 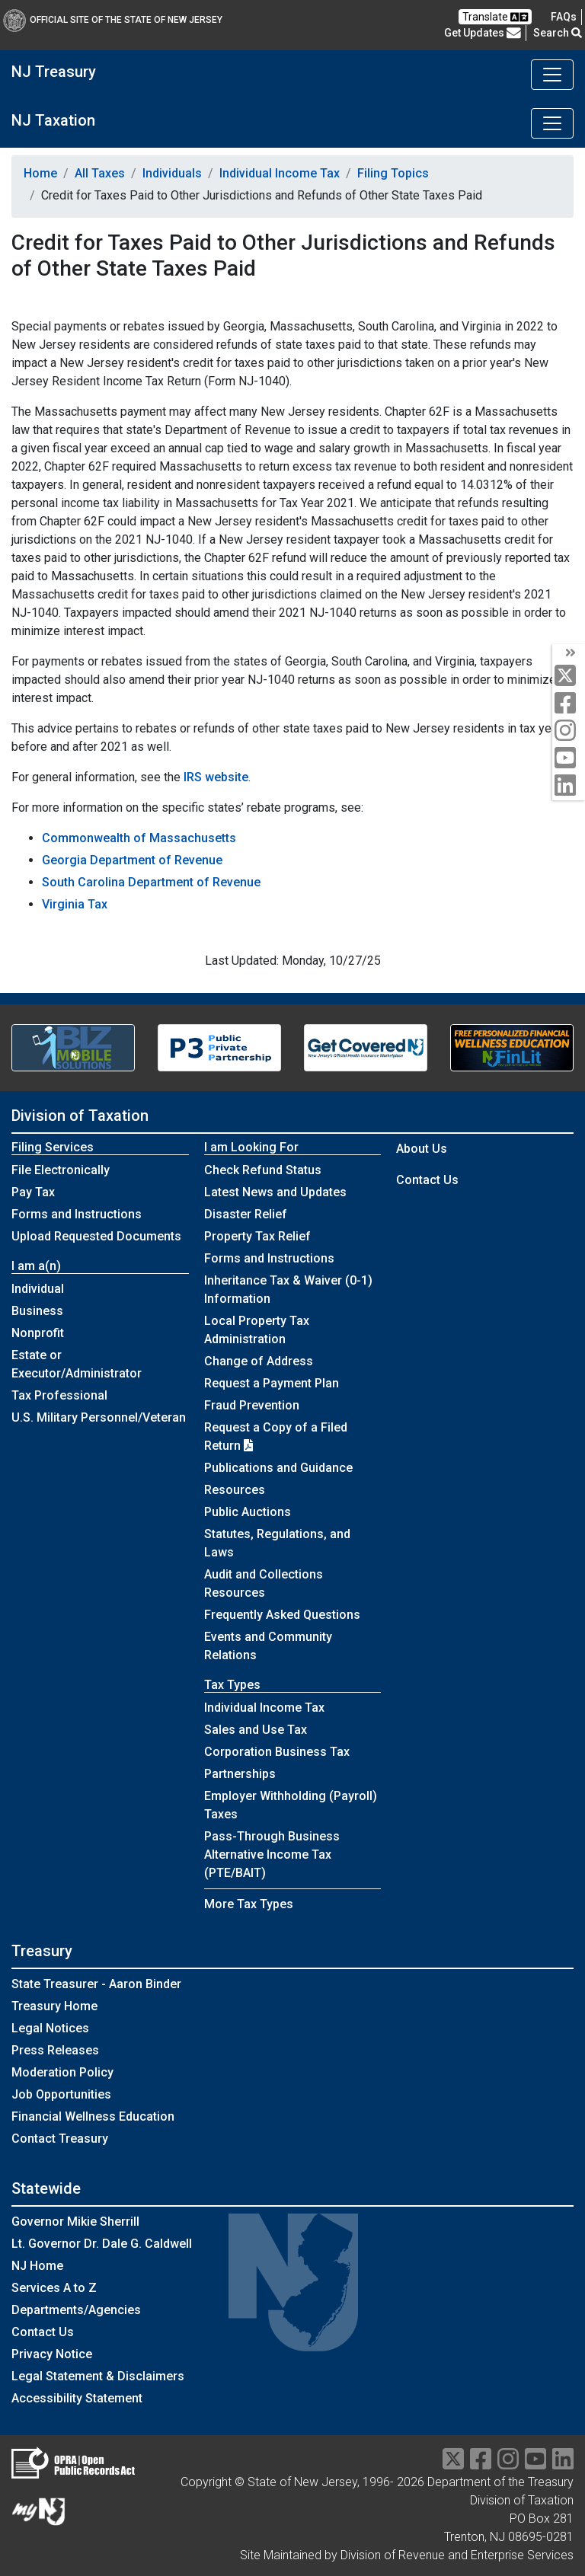 I want to click on Change of Address, so click(x=258, y=1361).